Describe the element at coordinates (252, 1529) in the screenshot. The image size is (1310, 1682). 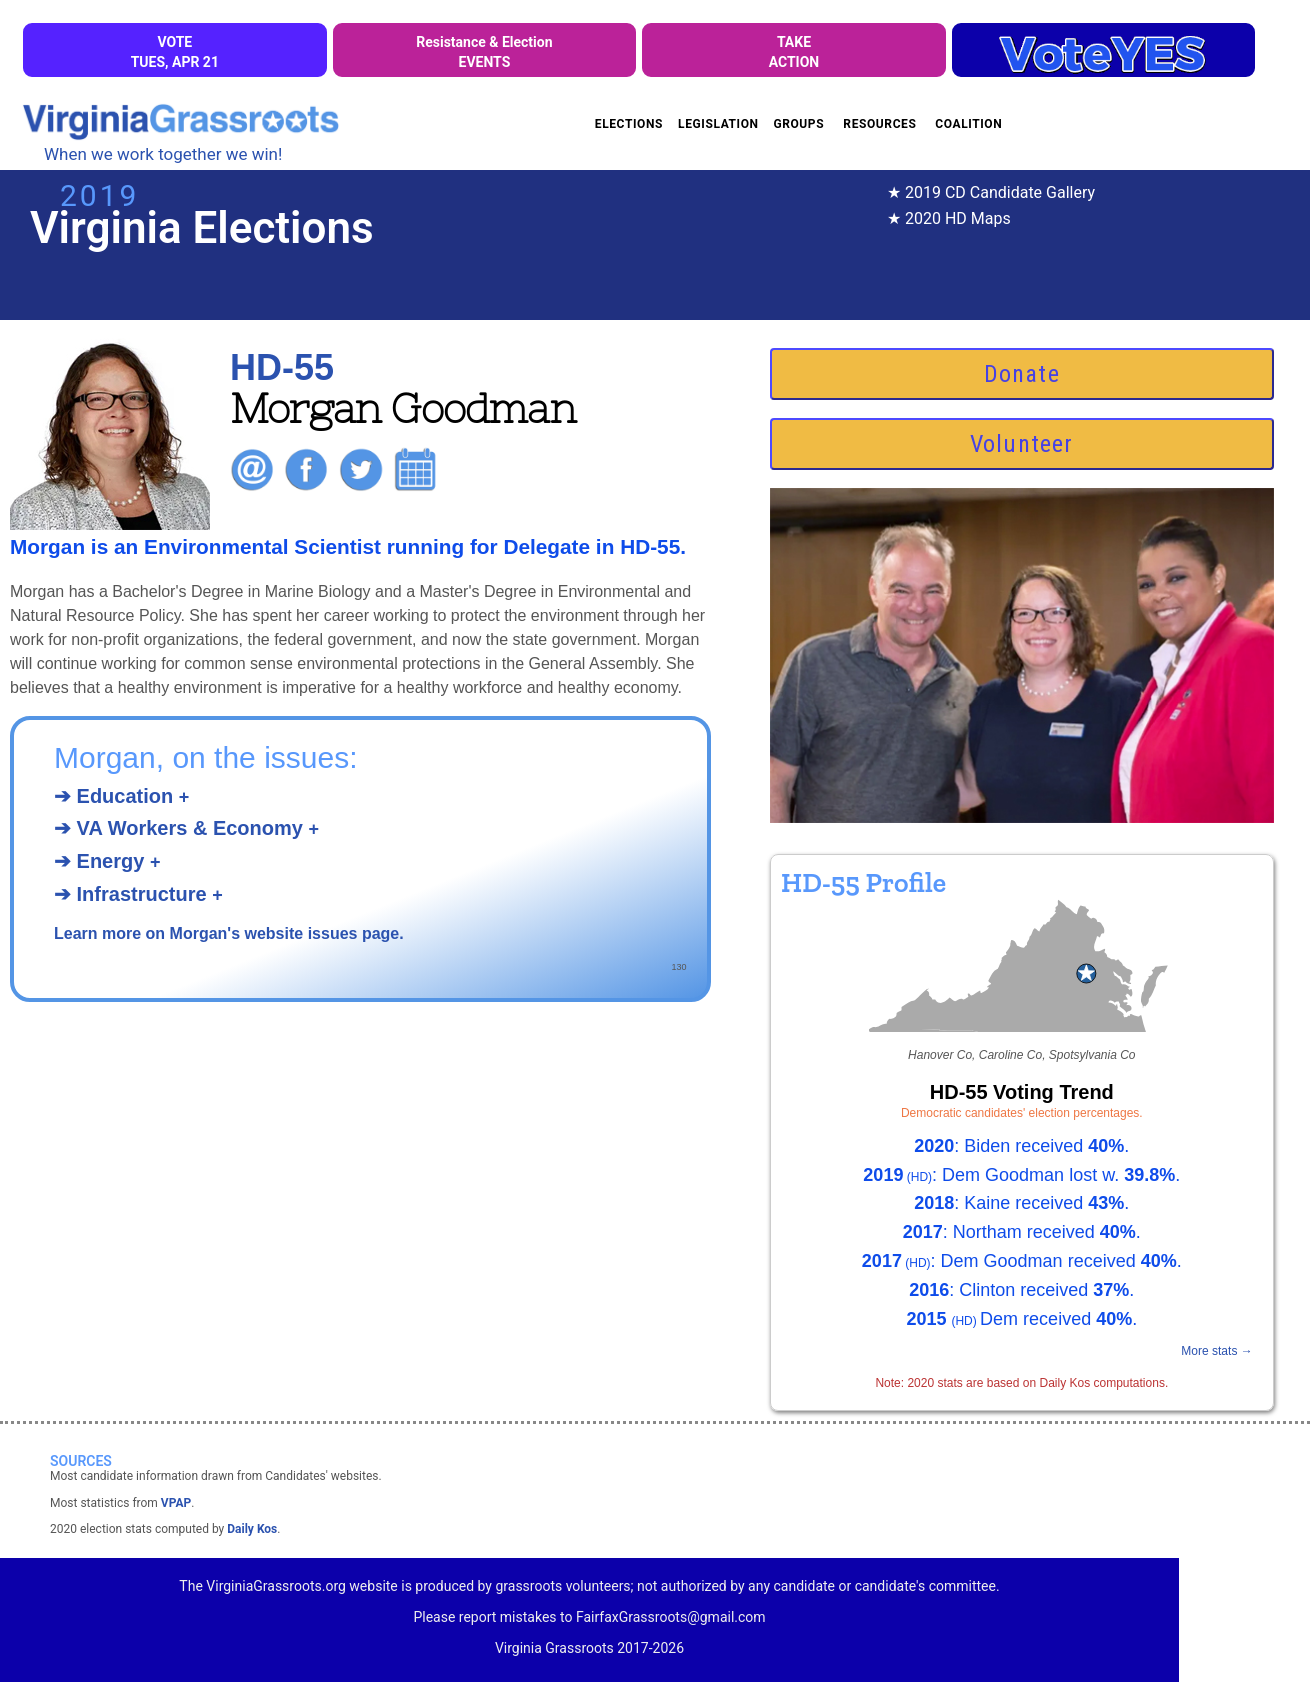
I see `Daily Kos` at that location.